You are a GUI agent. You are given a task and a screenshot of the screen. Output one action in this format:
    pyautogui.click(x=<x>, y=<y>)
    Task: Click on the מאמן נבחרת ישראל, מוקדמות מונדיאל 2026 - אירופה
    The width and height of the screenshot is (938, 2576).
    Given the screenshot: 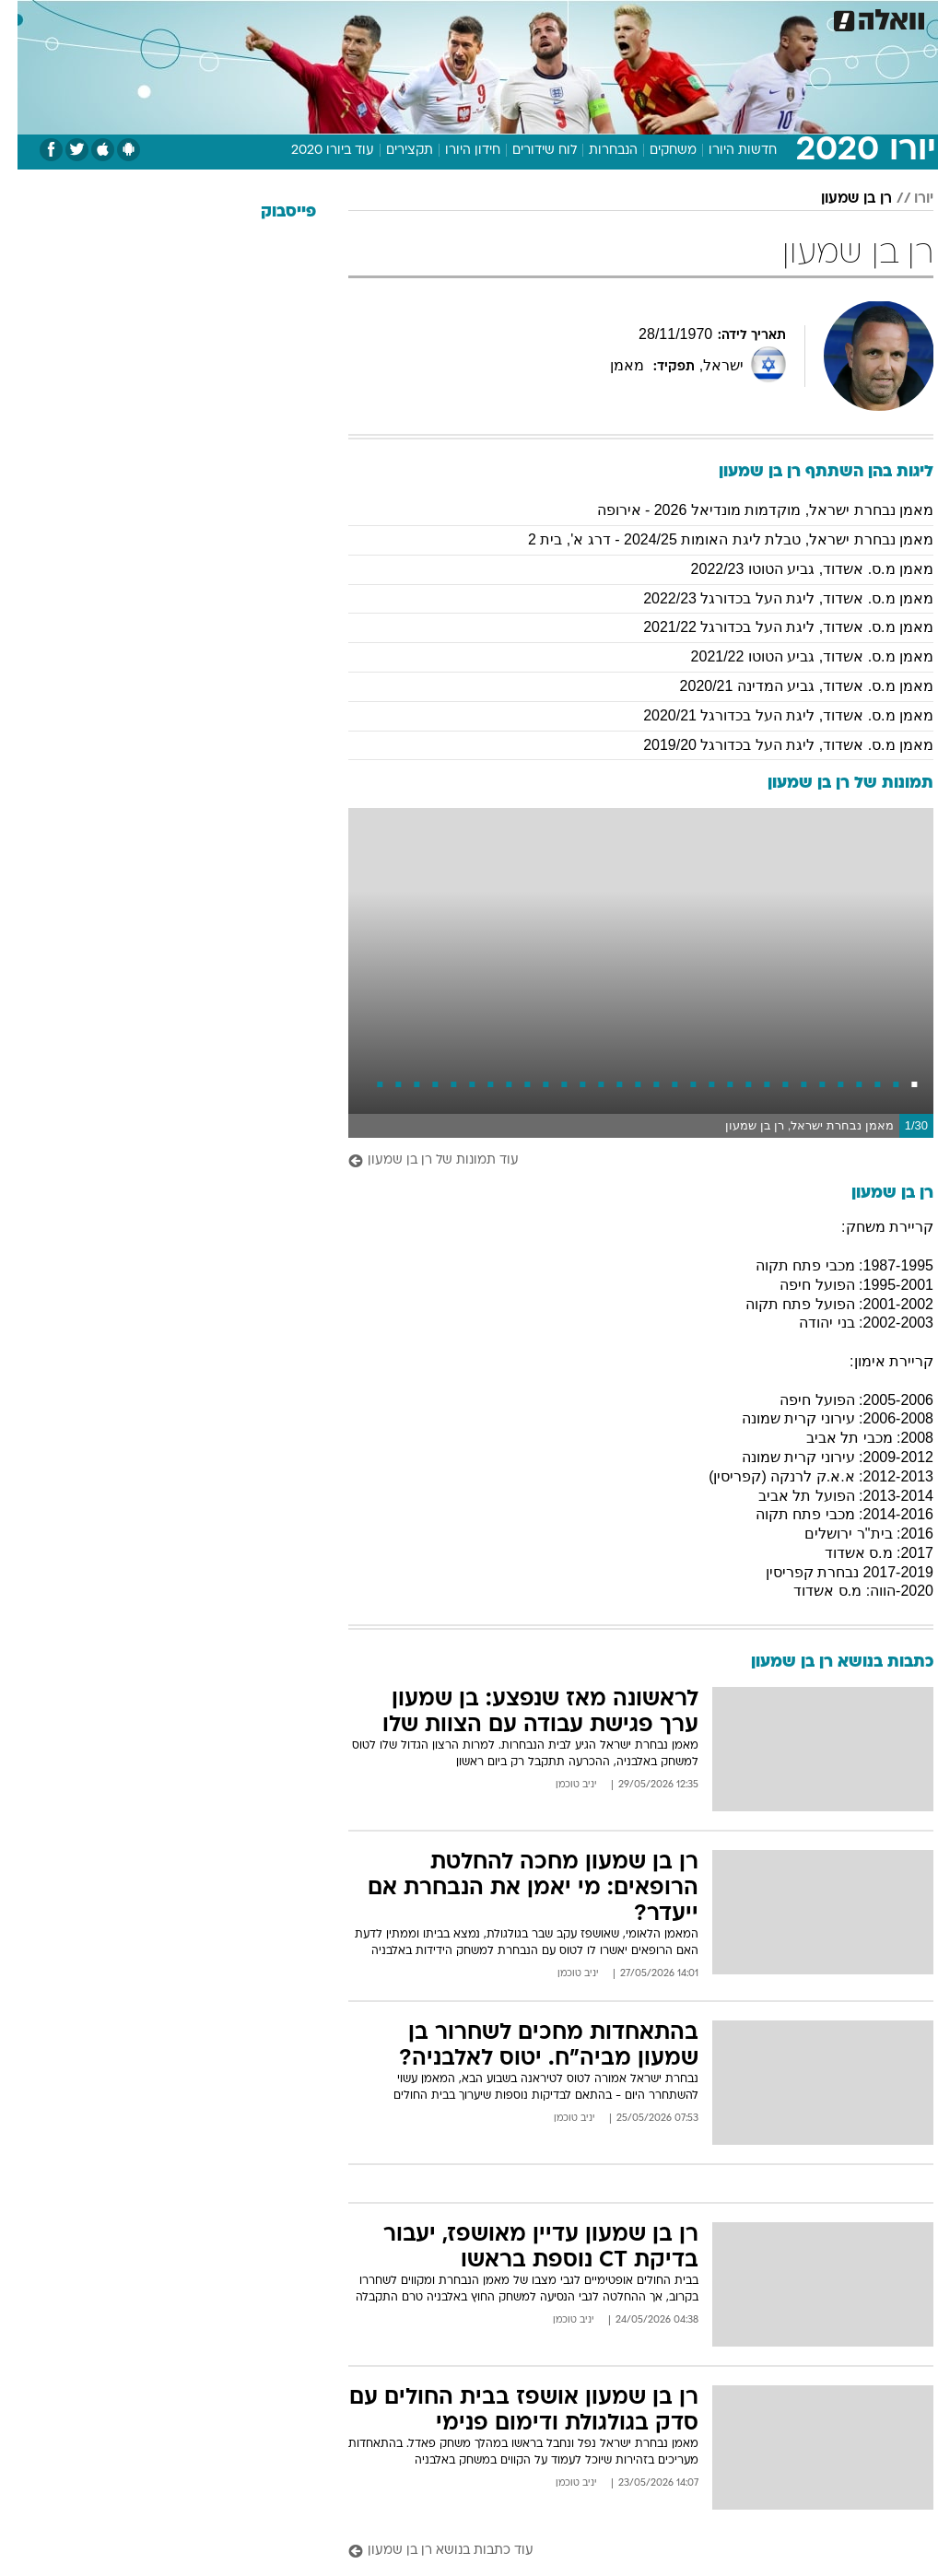 What is the action you would take?
    pyautogui.click(x=748, y=510)
    